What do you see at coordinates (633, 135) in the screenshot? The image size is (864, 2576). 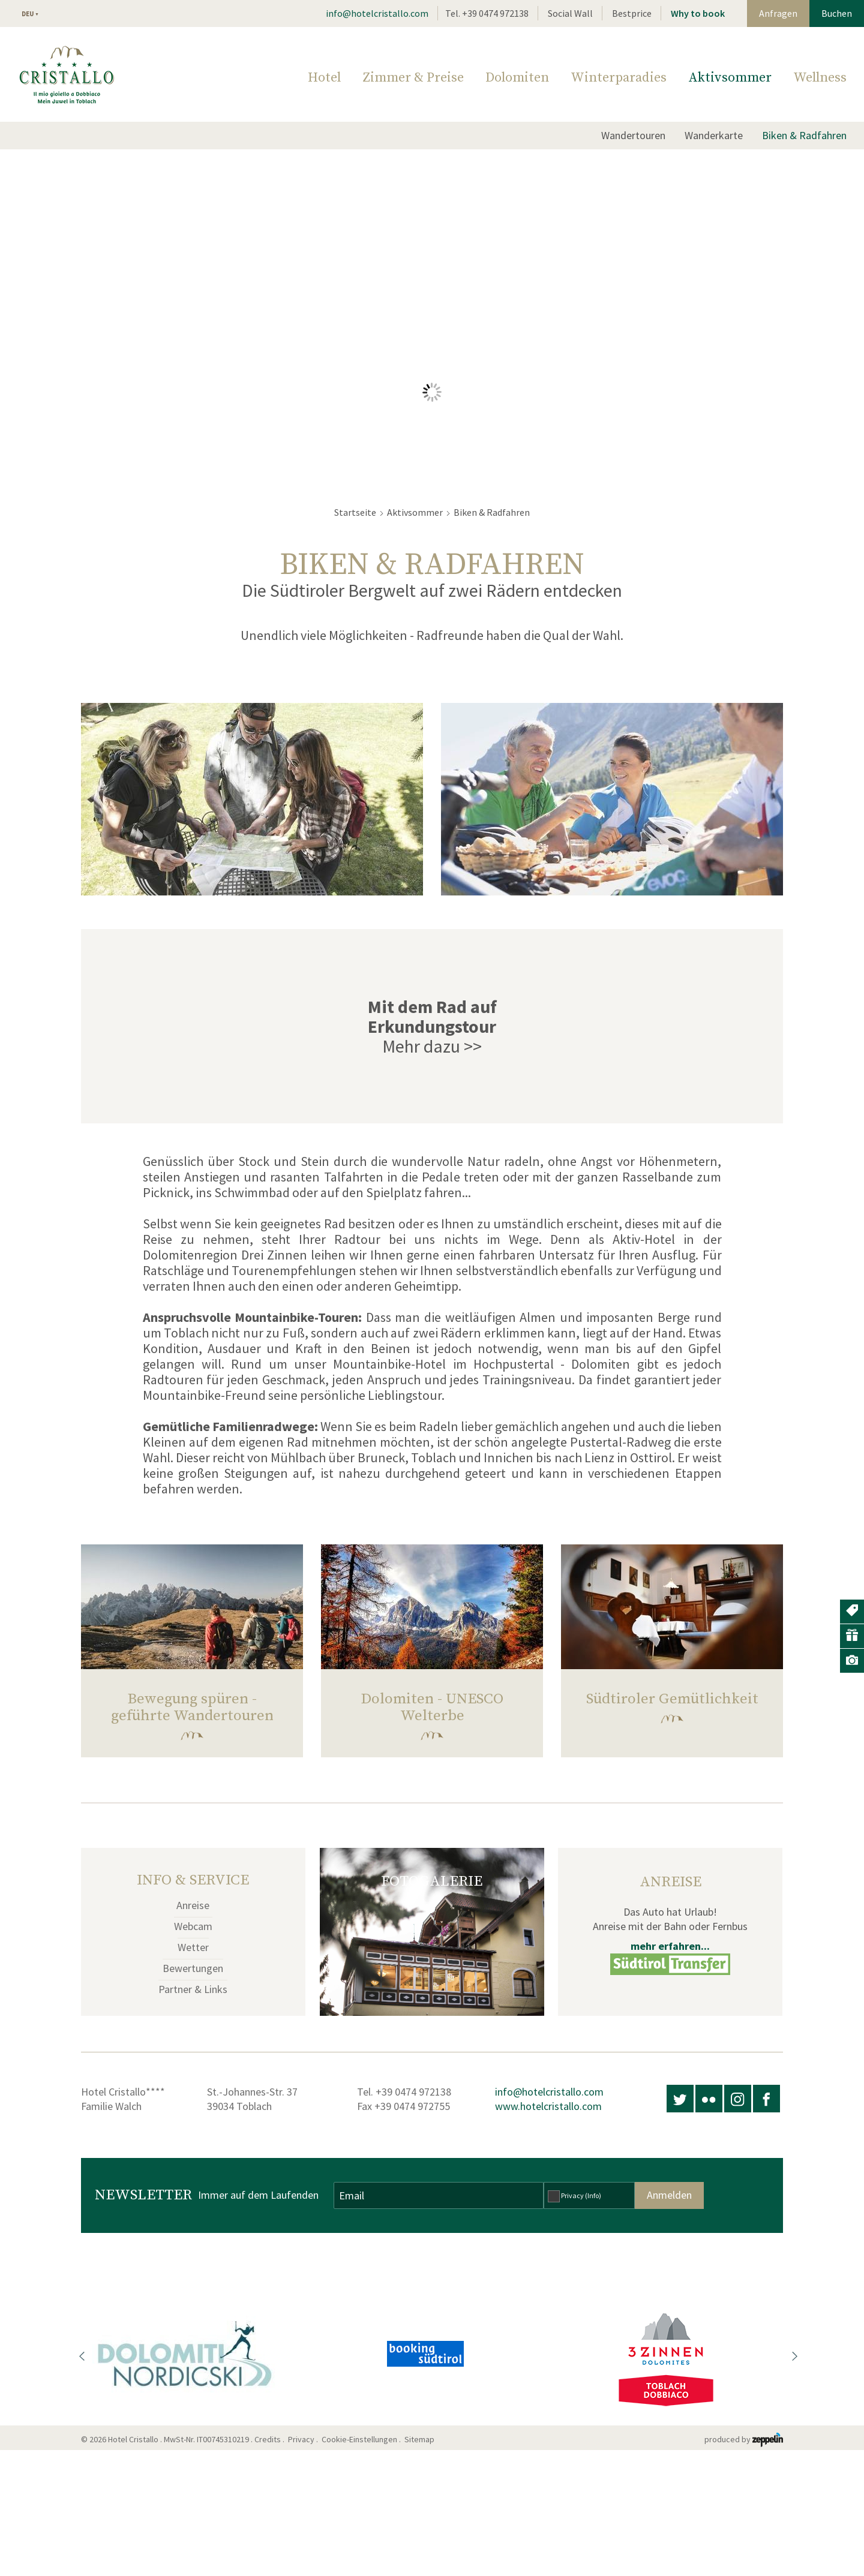 I see `Wandertouren` at bounding box center [633, 135].